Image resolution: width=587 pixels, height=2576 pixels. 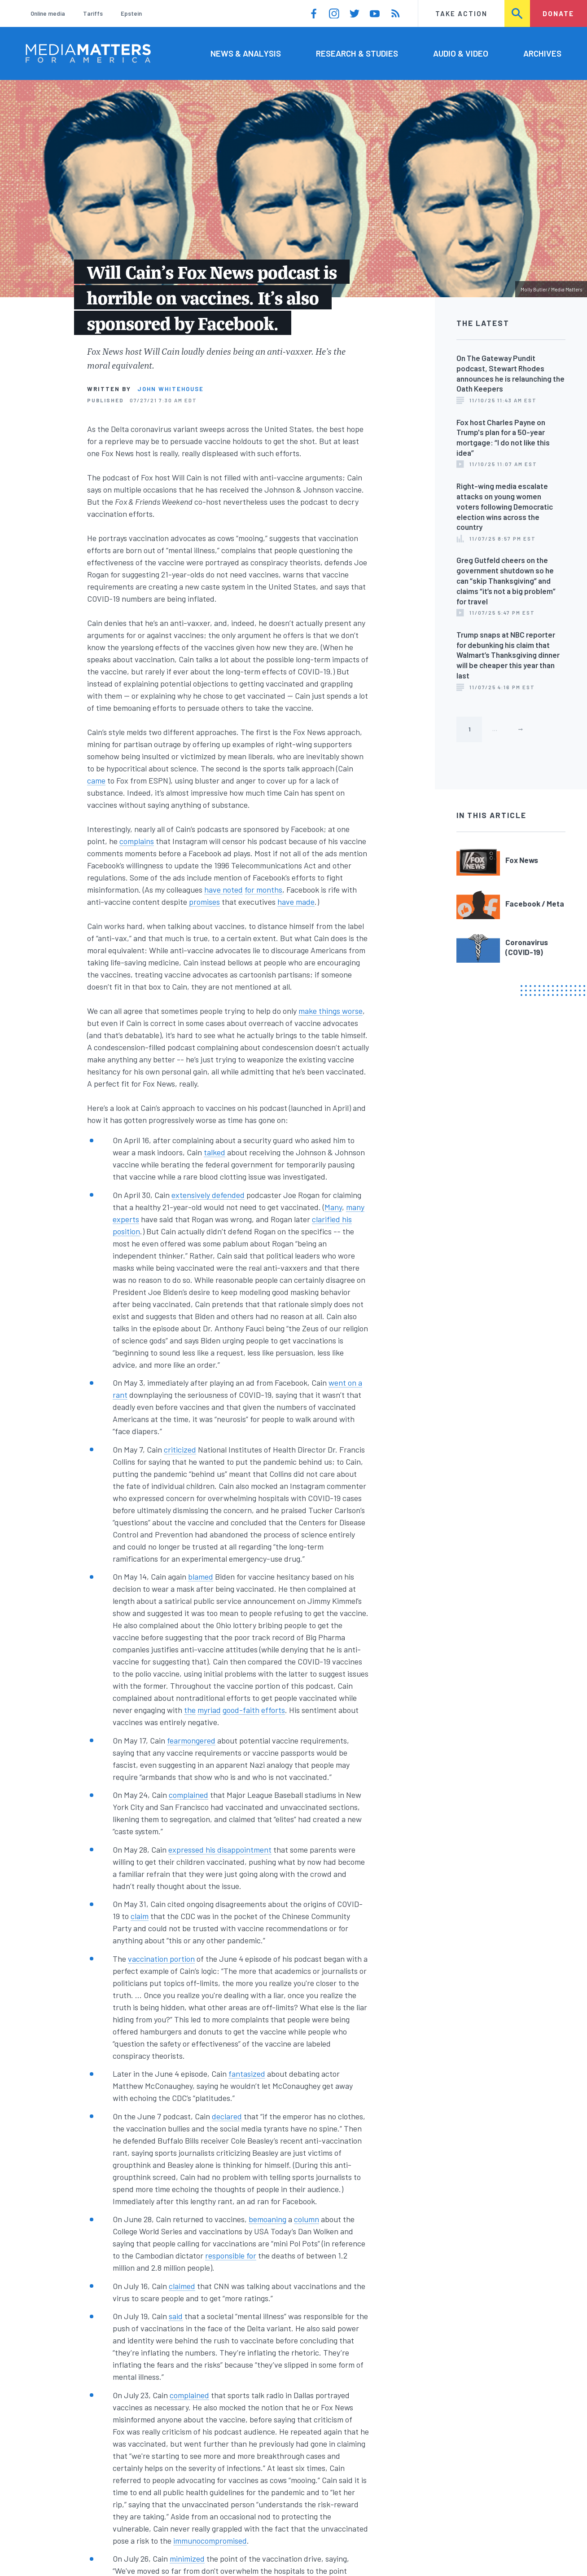 What do you see at coordinates (188, 1795) in the screenshot?
I see `complained` at bounding box center [188, 1795].